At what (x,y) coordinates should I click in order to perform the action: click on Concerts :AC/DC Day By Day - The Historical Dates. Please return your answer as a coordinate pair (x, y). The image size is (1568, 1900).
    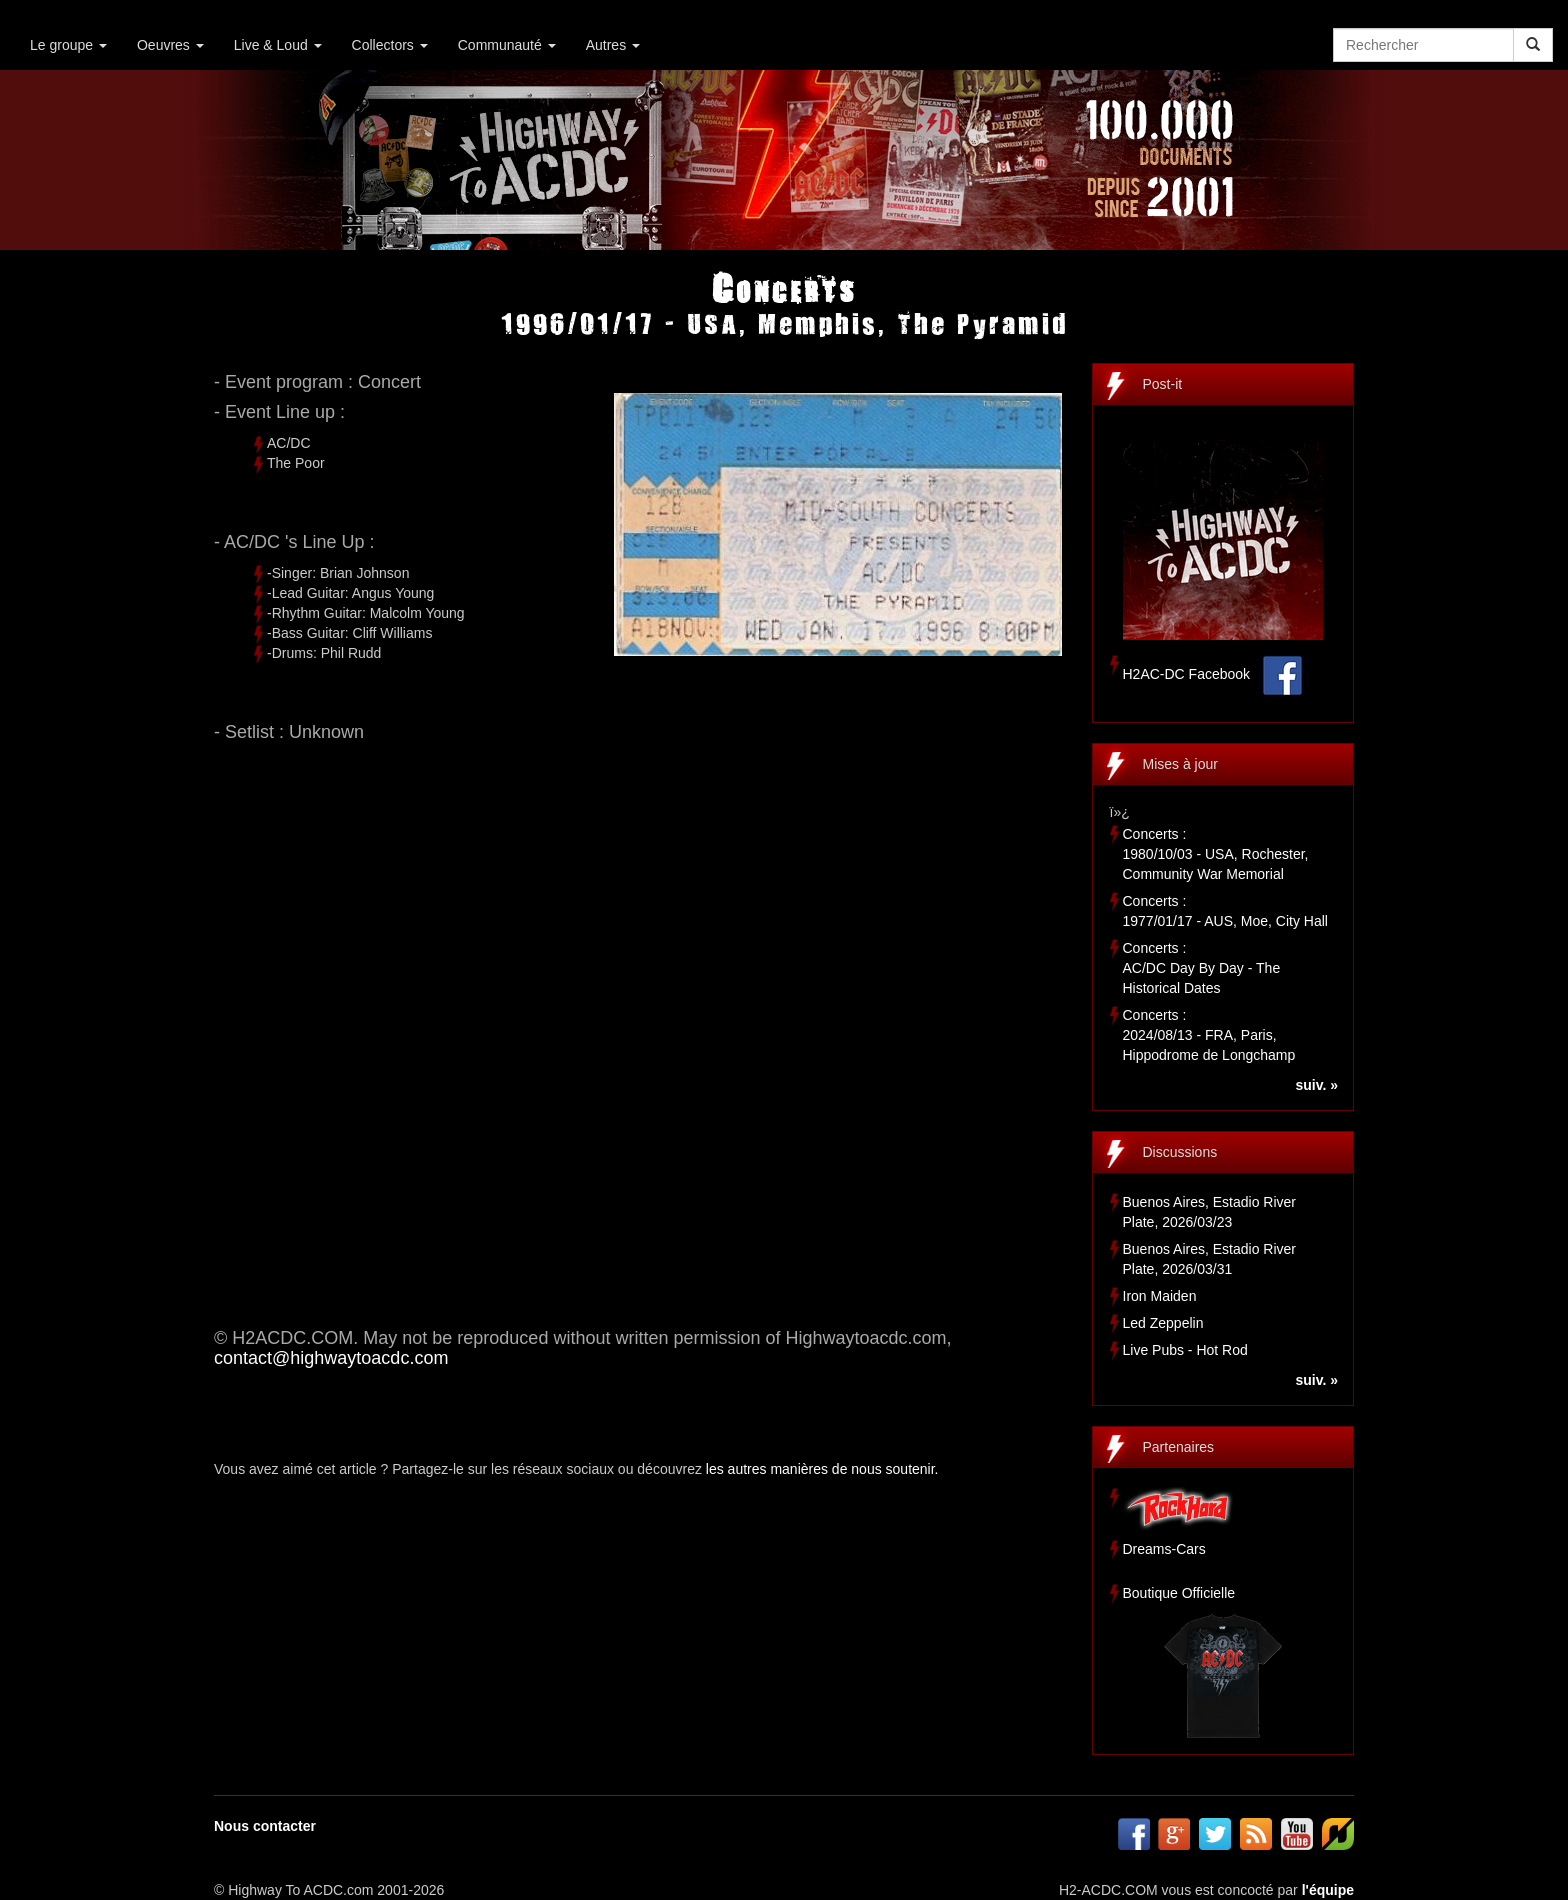
    Looking at the image, I should click on (1202, 968).